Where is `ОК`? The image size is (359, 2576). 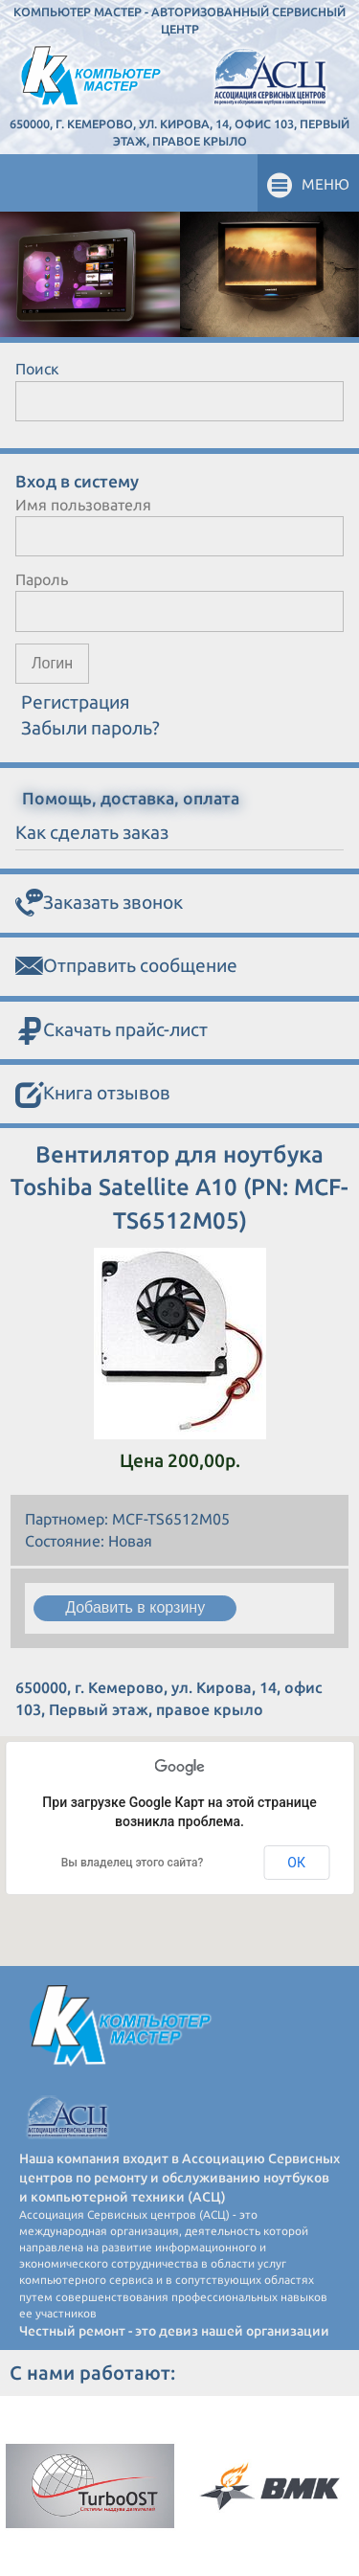 ОК is located at coordinates (296, 1862).